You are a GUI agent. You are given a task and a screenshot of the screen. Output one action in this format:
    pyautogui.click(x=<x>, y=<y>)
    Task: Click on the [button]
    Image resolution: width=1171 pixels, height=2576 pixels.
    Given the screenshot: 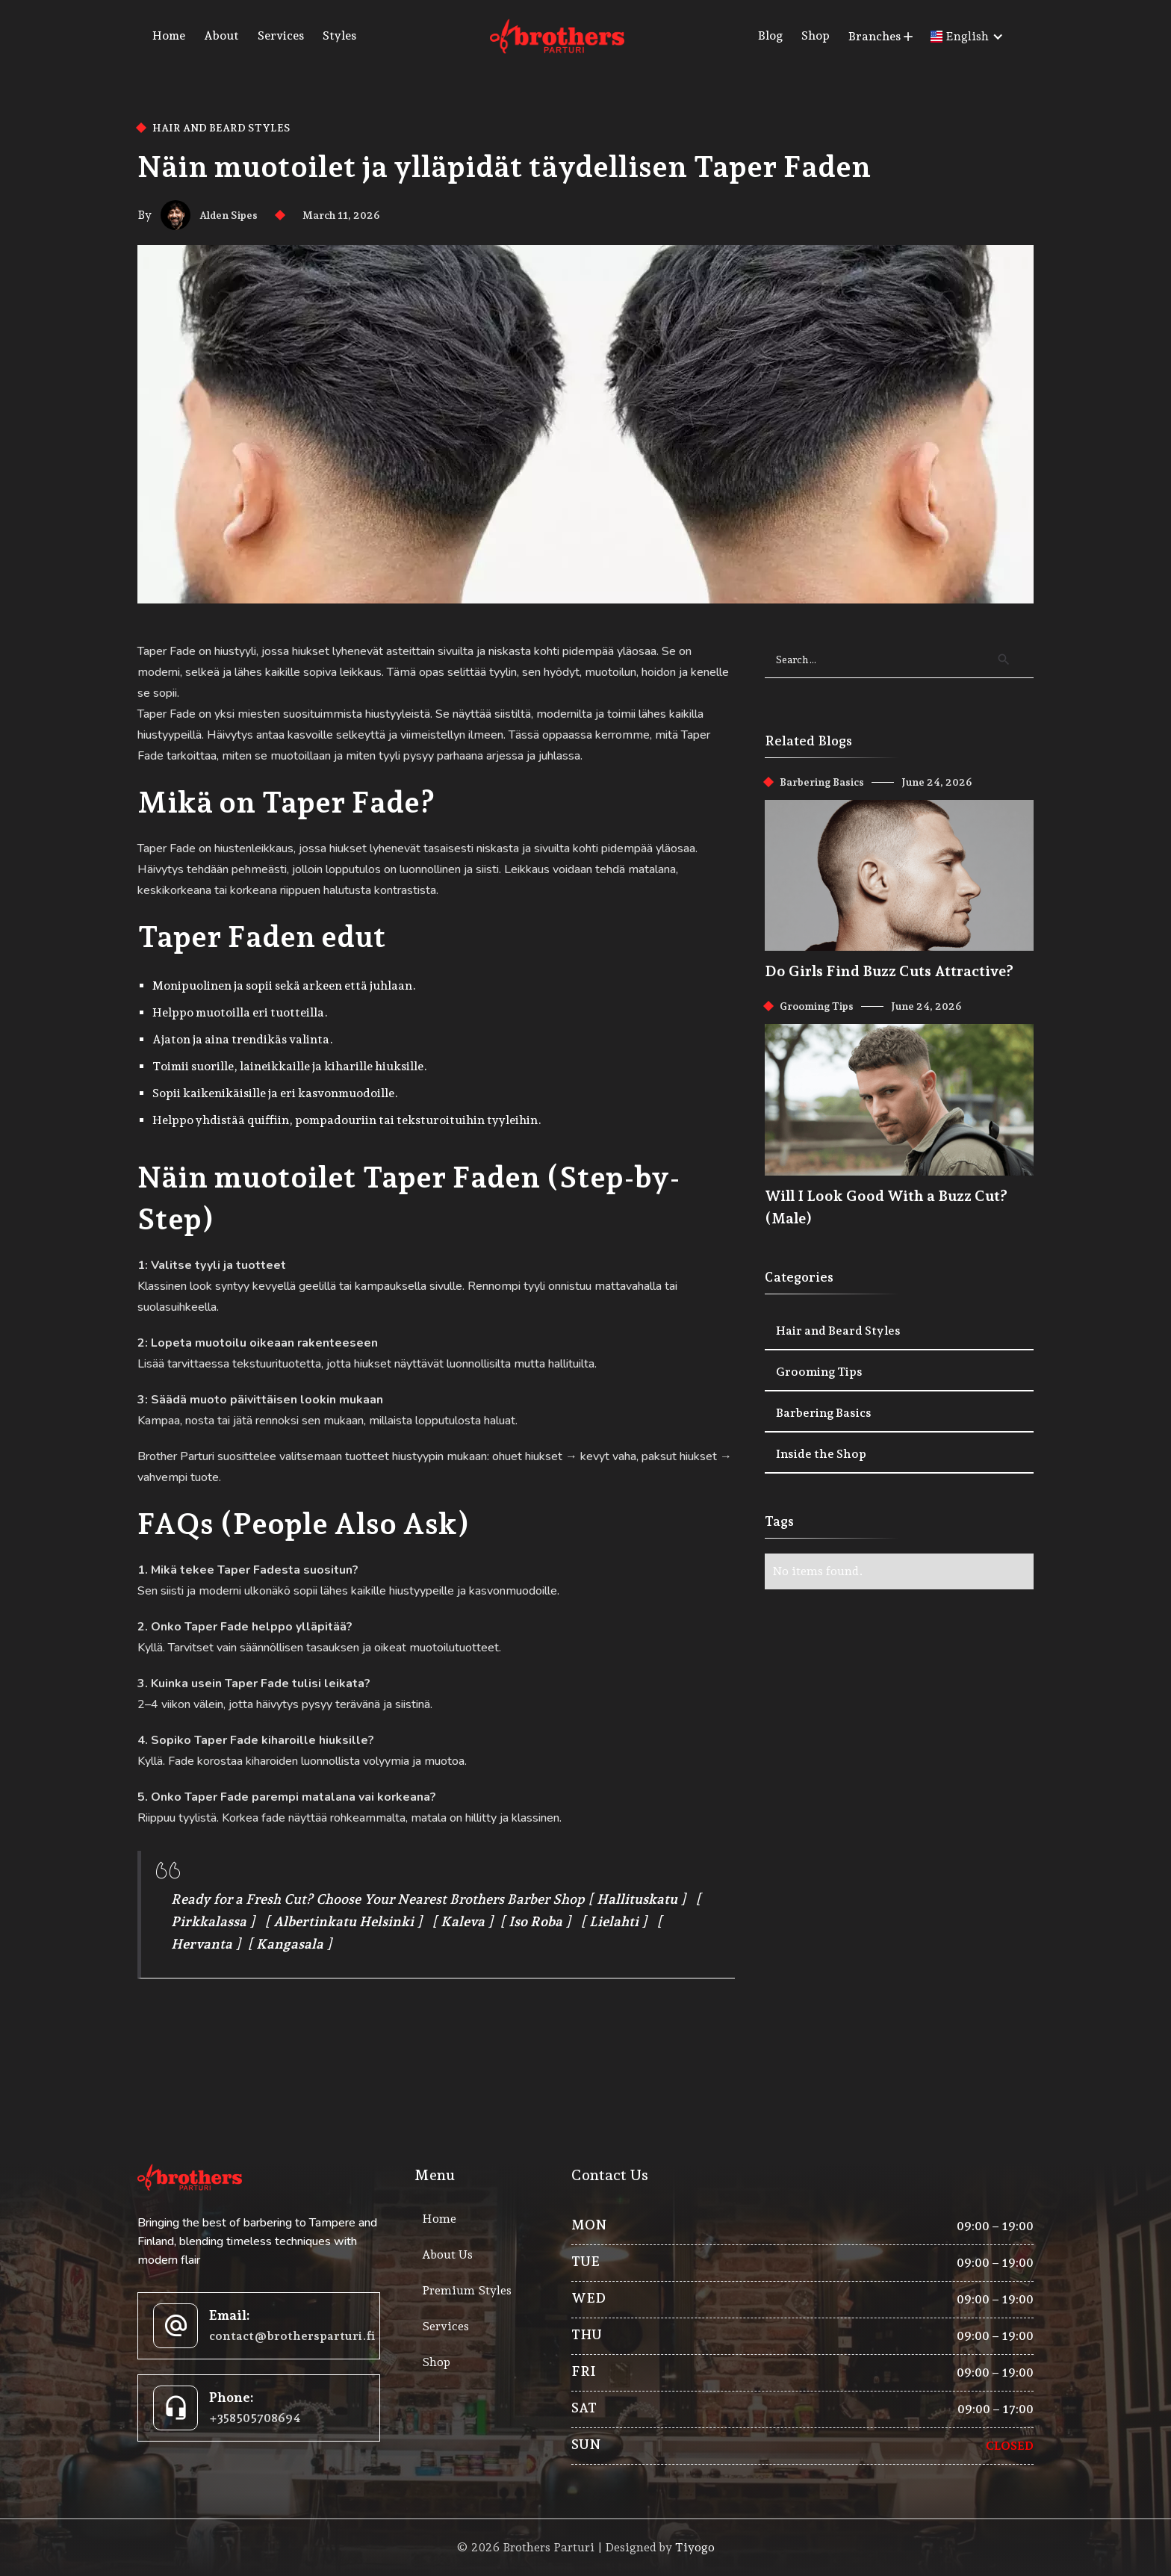 What is the action you would take?
    pyautogui.click(x=882, y=36)
    